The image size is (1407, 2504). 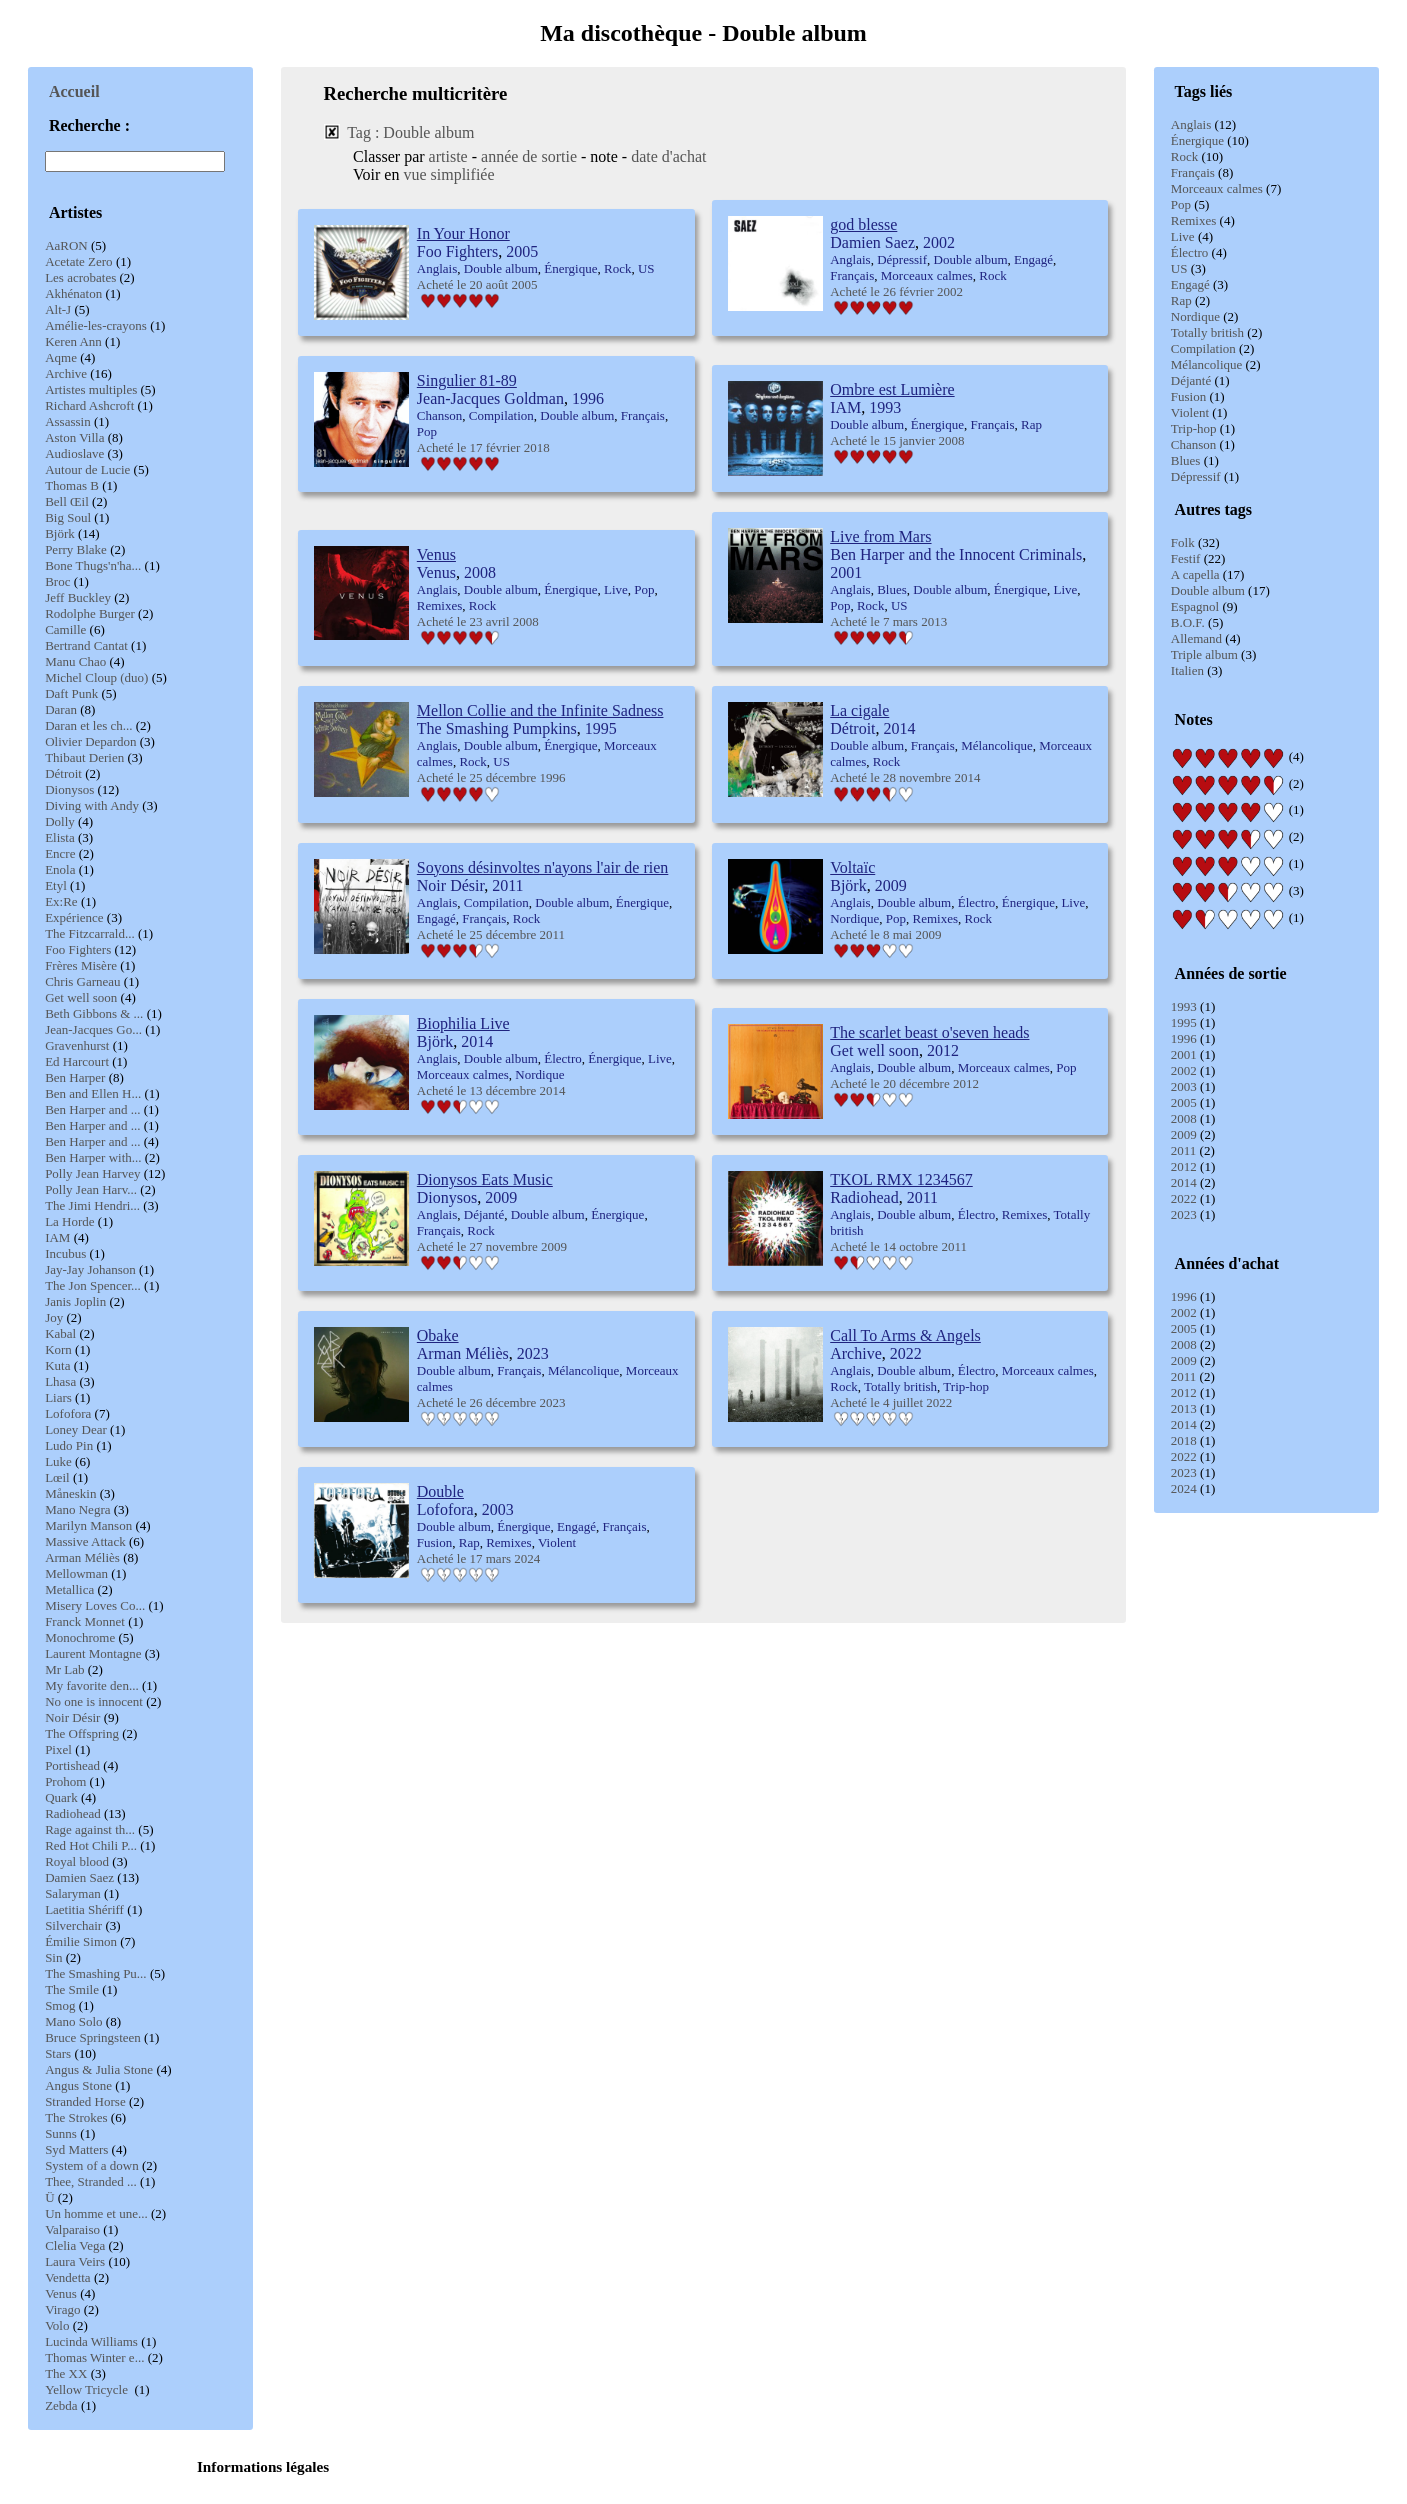 I want to click on Triple album, so click(x=1204, y=654).